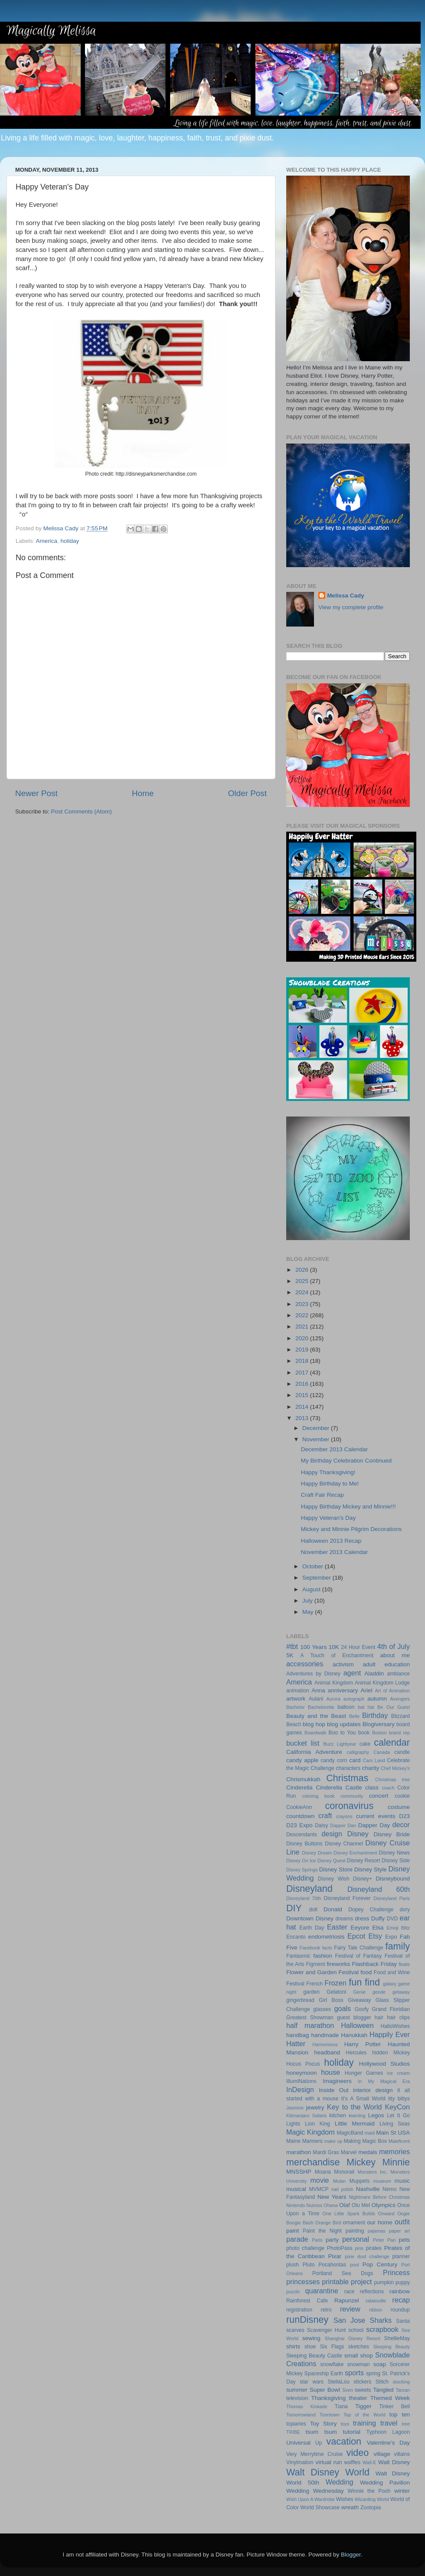 This screenshot has width=425, height=2576. Describe the element at coordinates (290, 1655) in the screenshot. I see `5K` at that location.